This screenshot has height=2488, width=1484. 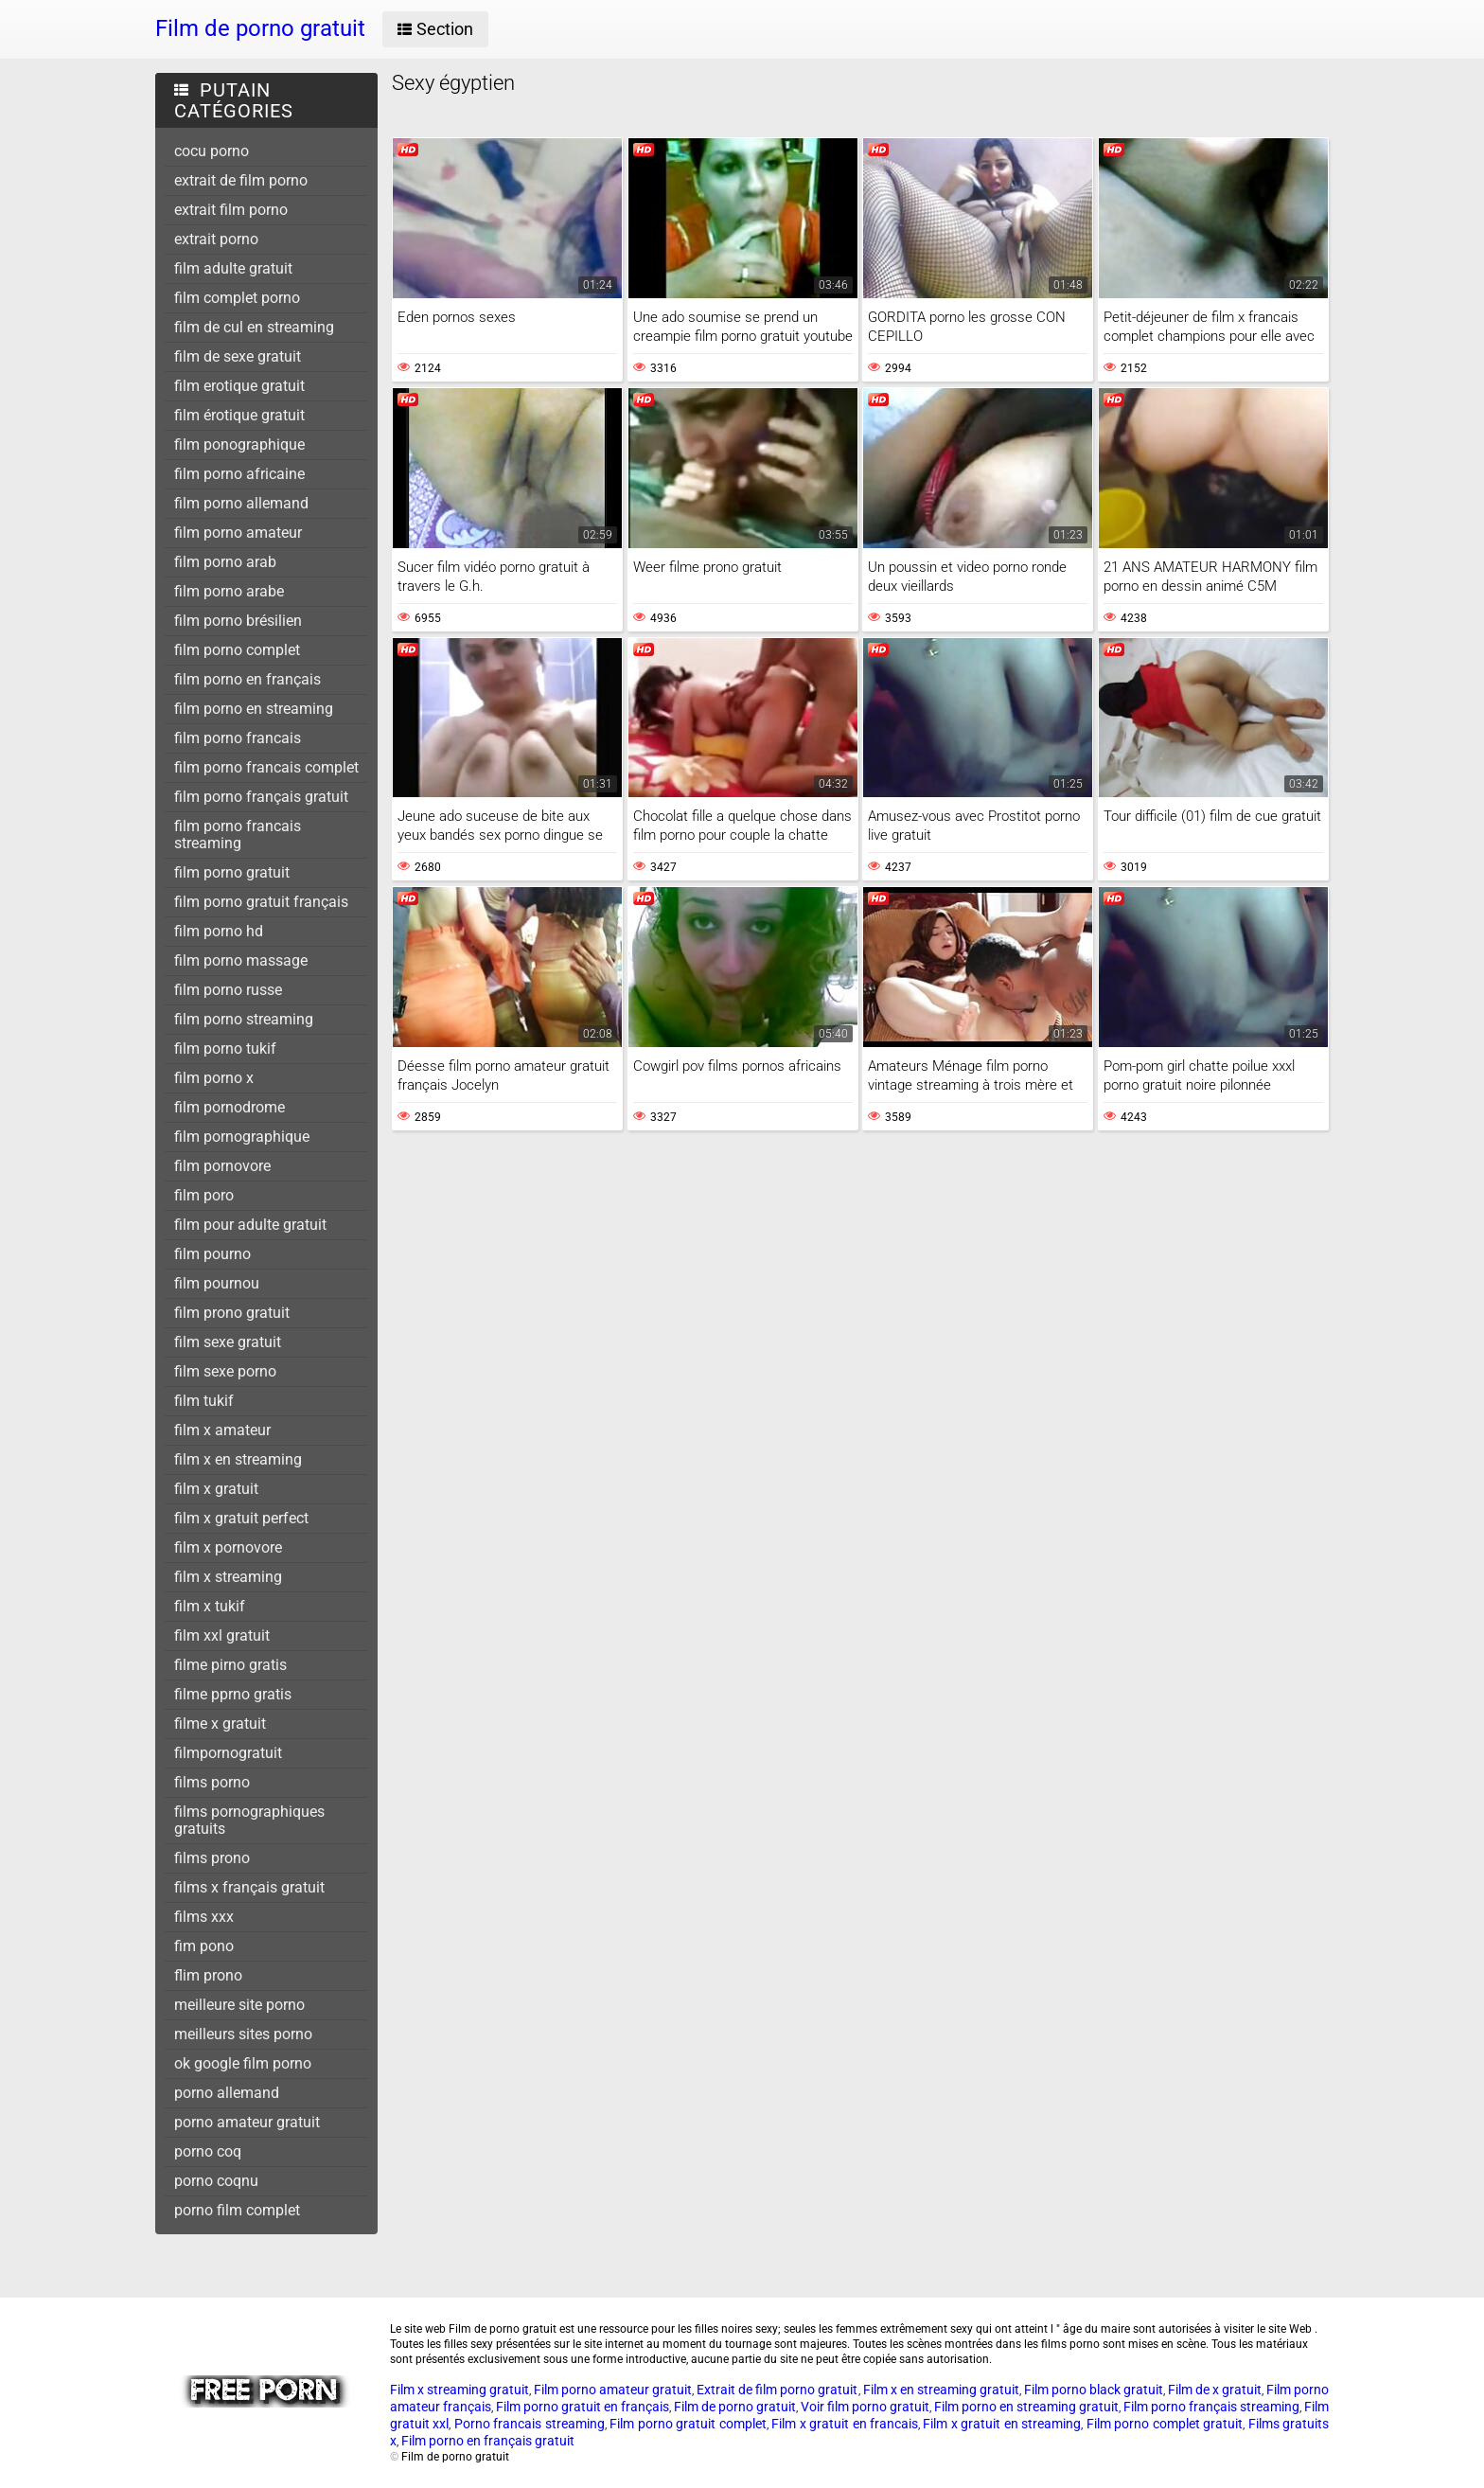 What do you see at coordinates (941, 2389) in the screenshot?
I see `Film x en streaming gratuit` at bounding box center [941, 2389].